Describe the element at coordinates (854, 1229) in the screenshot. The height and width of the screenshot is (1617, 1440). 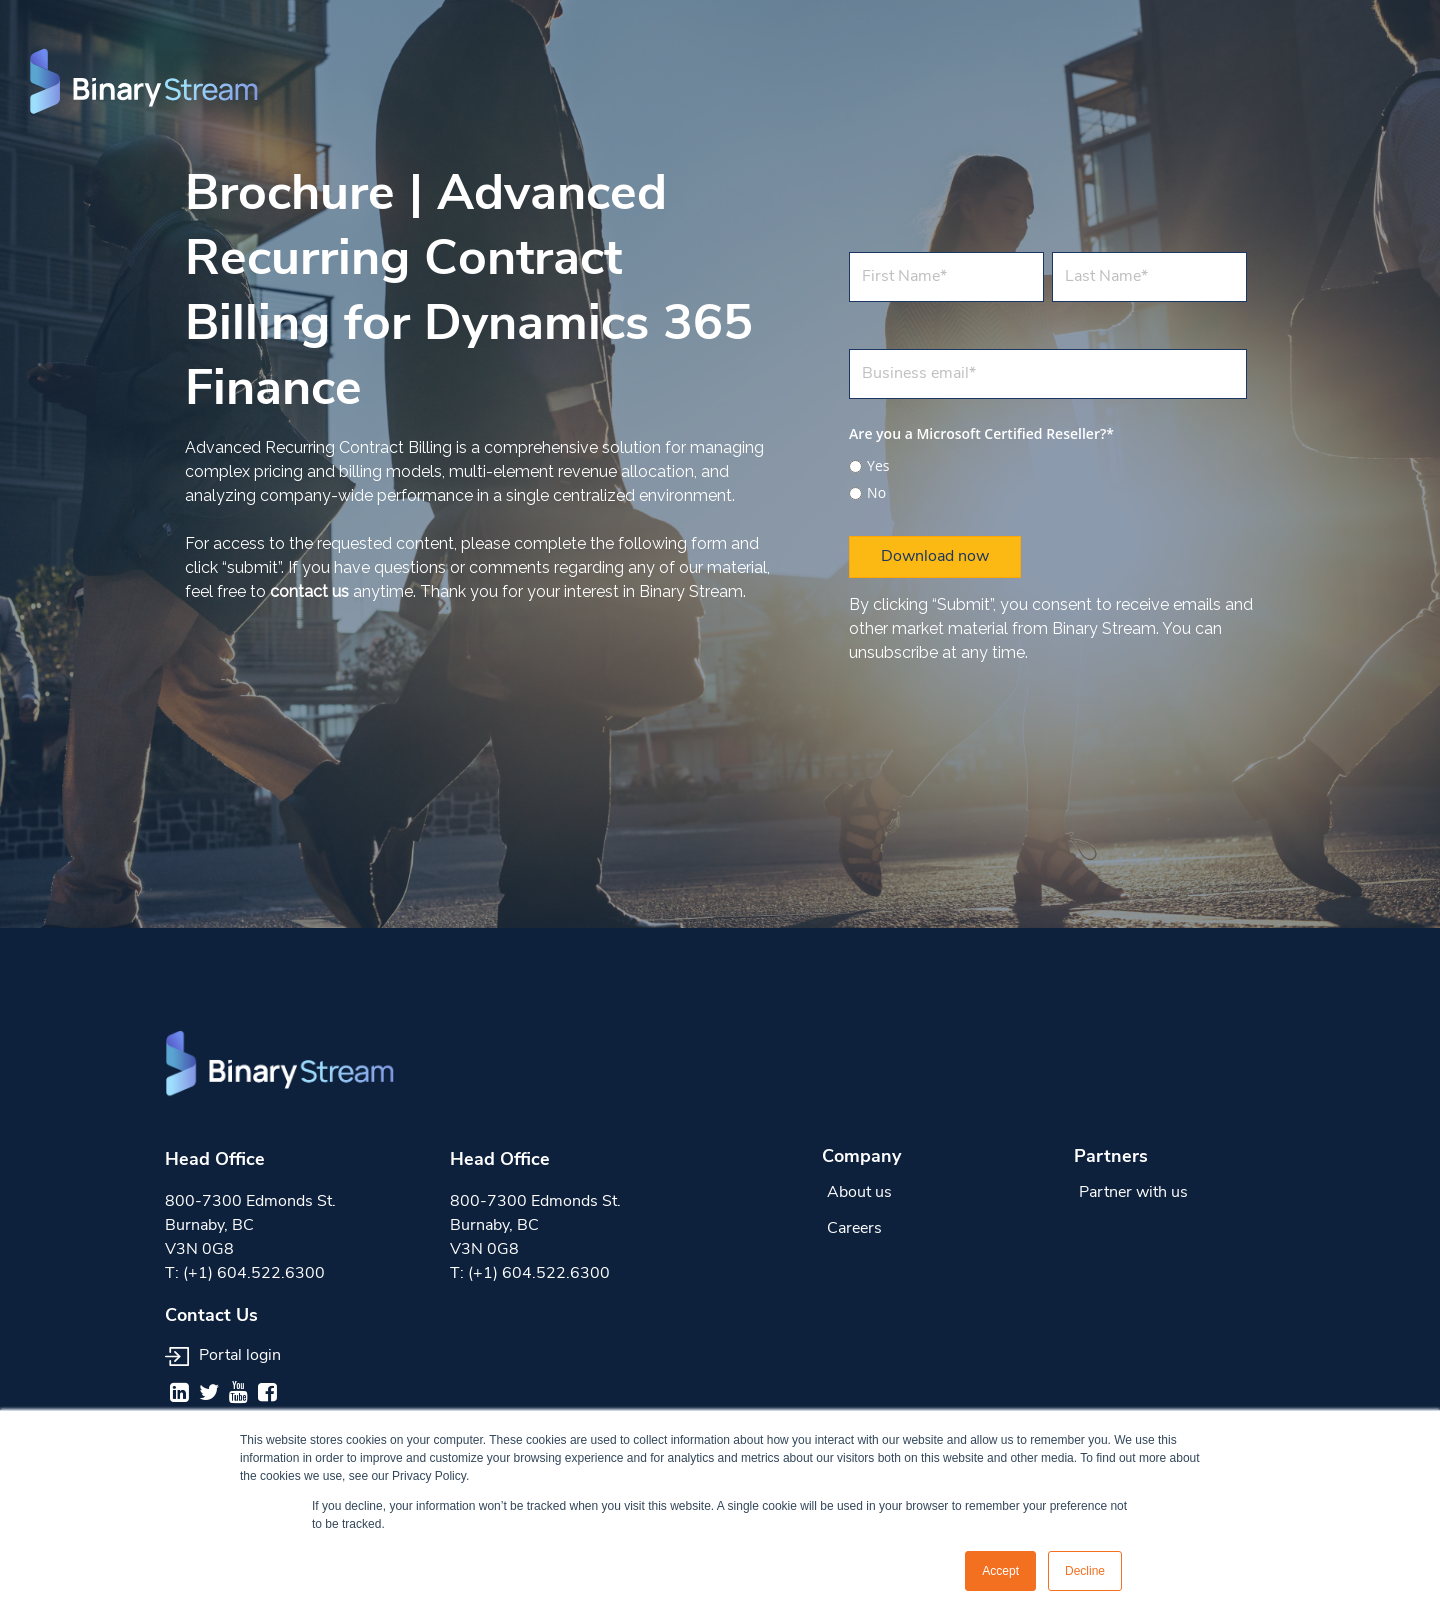
I see `Careers [menuitem]` at that location.